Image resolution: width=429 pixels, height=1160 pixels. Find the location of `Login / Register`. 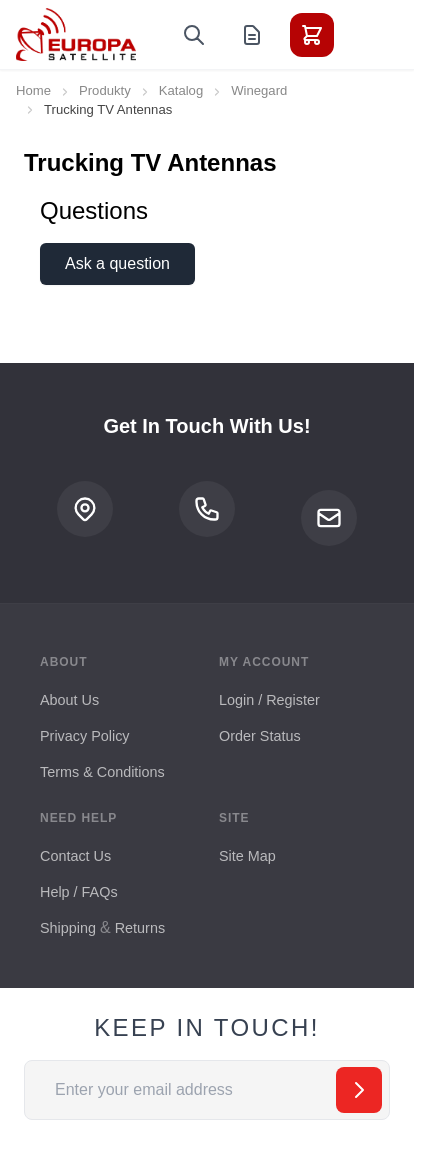

Login / Register is located at coordinates (269, 700).